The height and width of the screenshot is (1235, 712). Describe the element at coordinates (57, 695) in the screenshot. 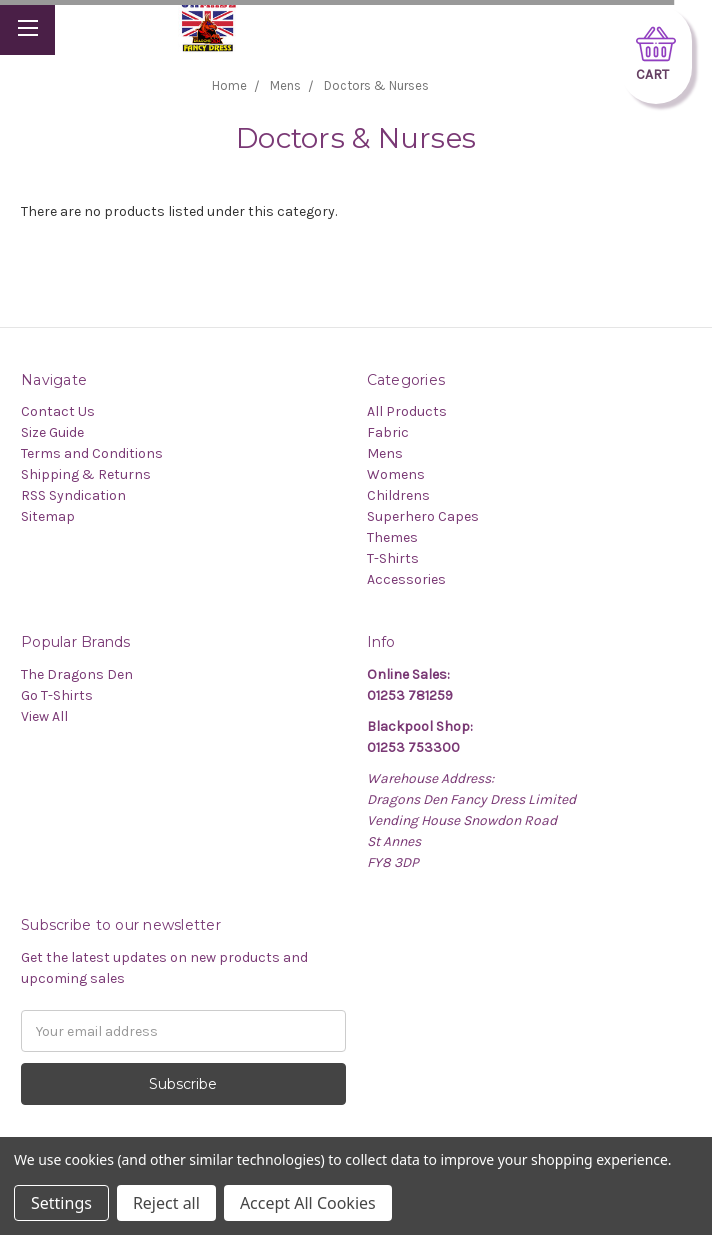

I see `Go T-Shirts` at that location.